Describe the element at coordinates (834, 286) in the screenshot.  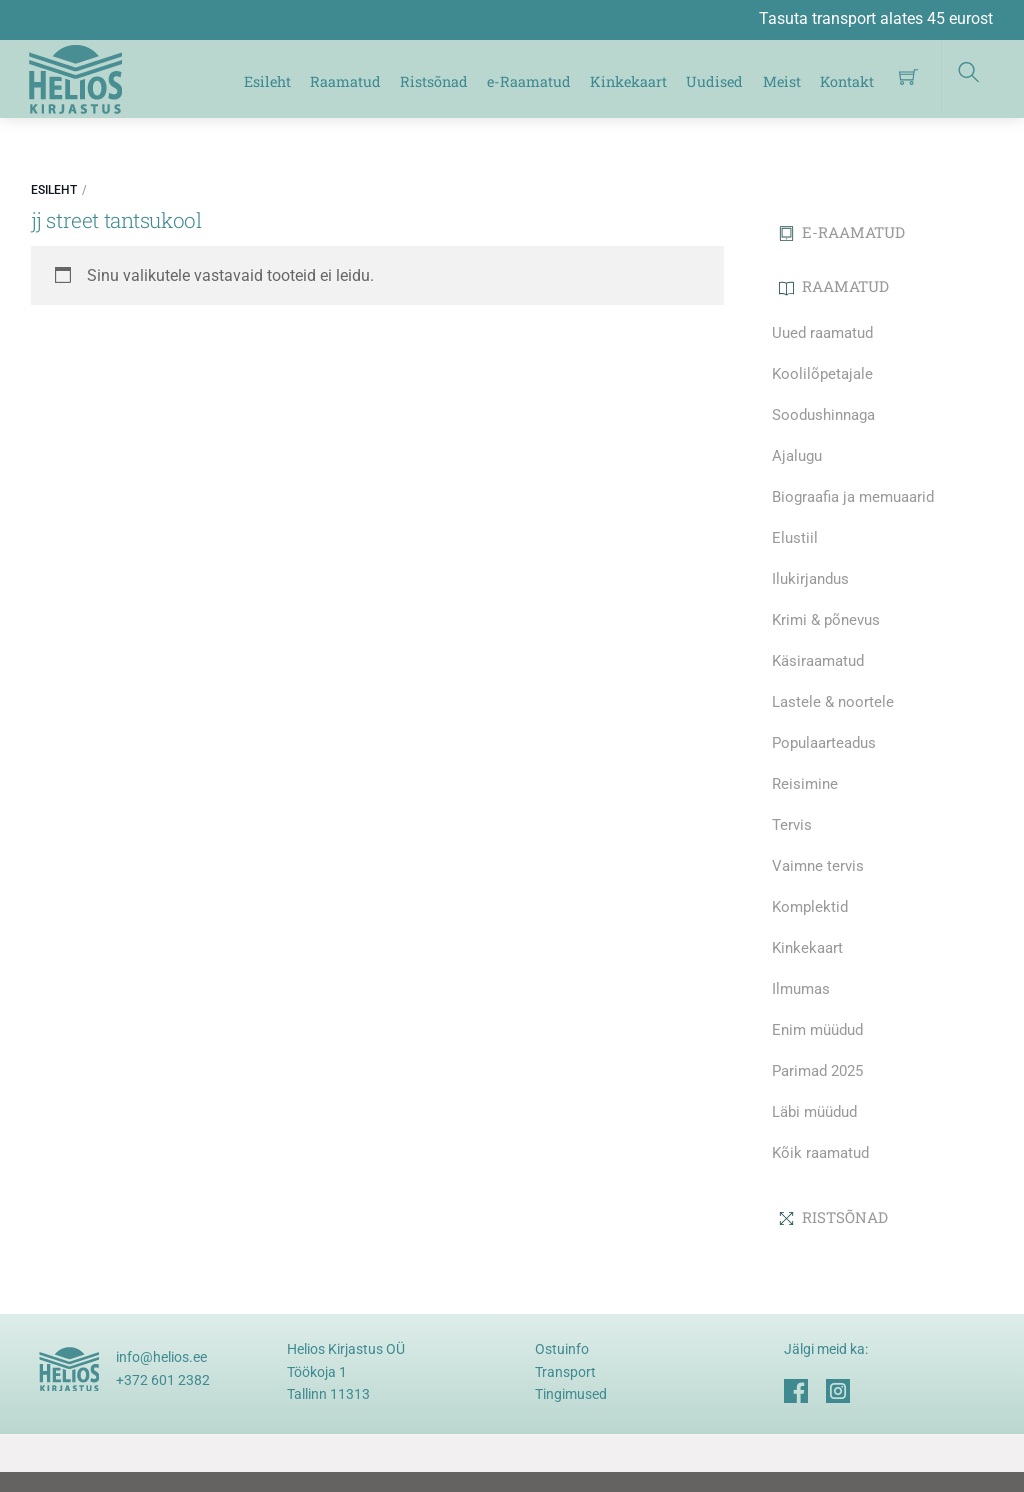
I see `RAAMATUD` at that location.